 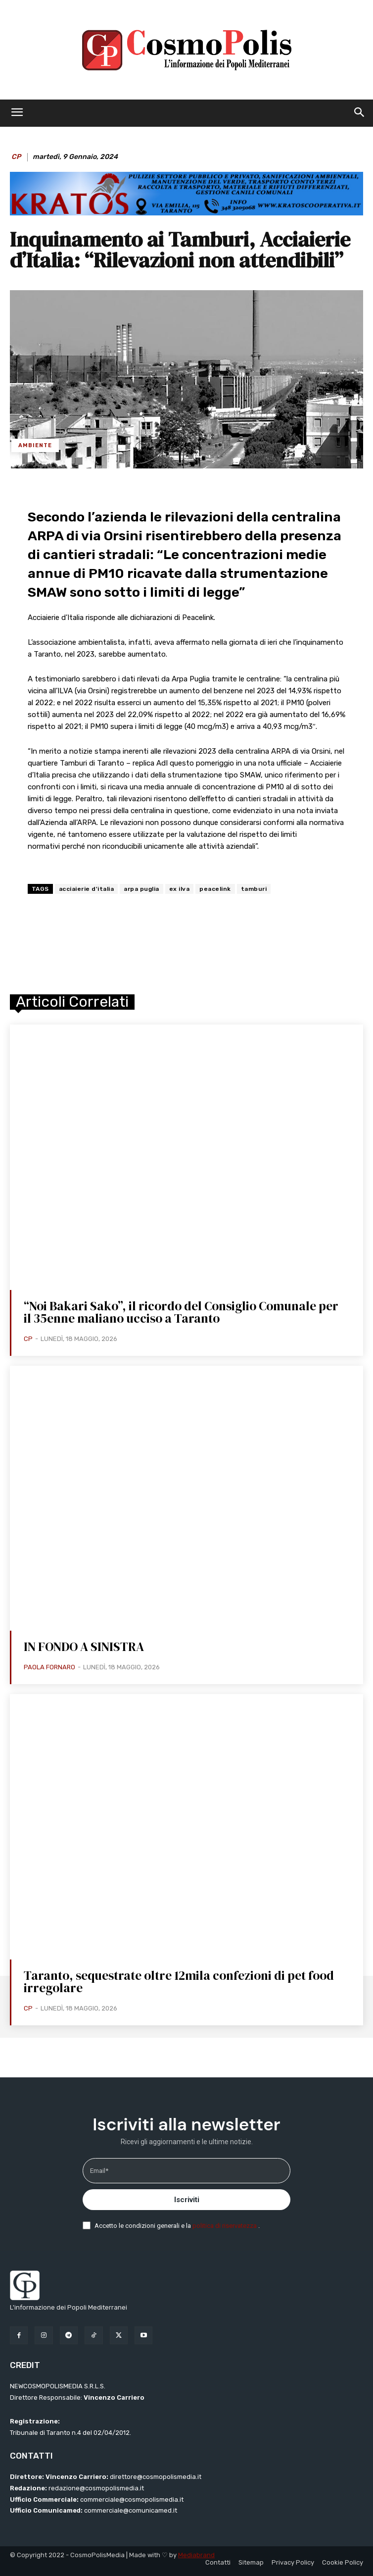 What do you see at coordinates (179, 888) in the screenshot?
I see `ex ilva` at bounding box center [179, 888].